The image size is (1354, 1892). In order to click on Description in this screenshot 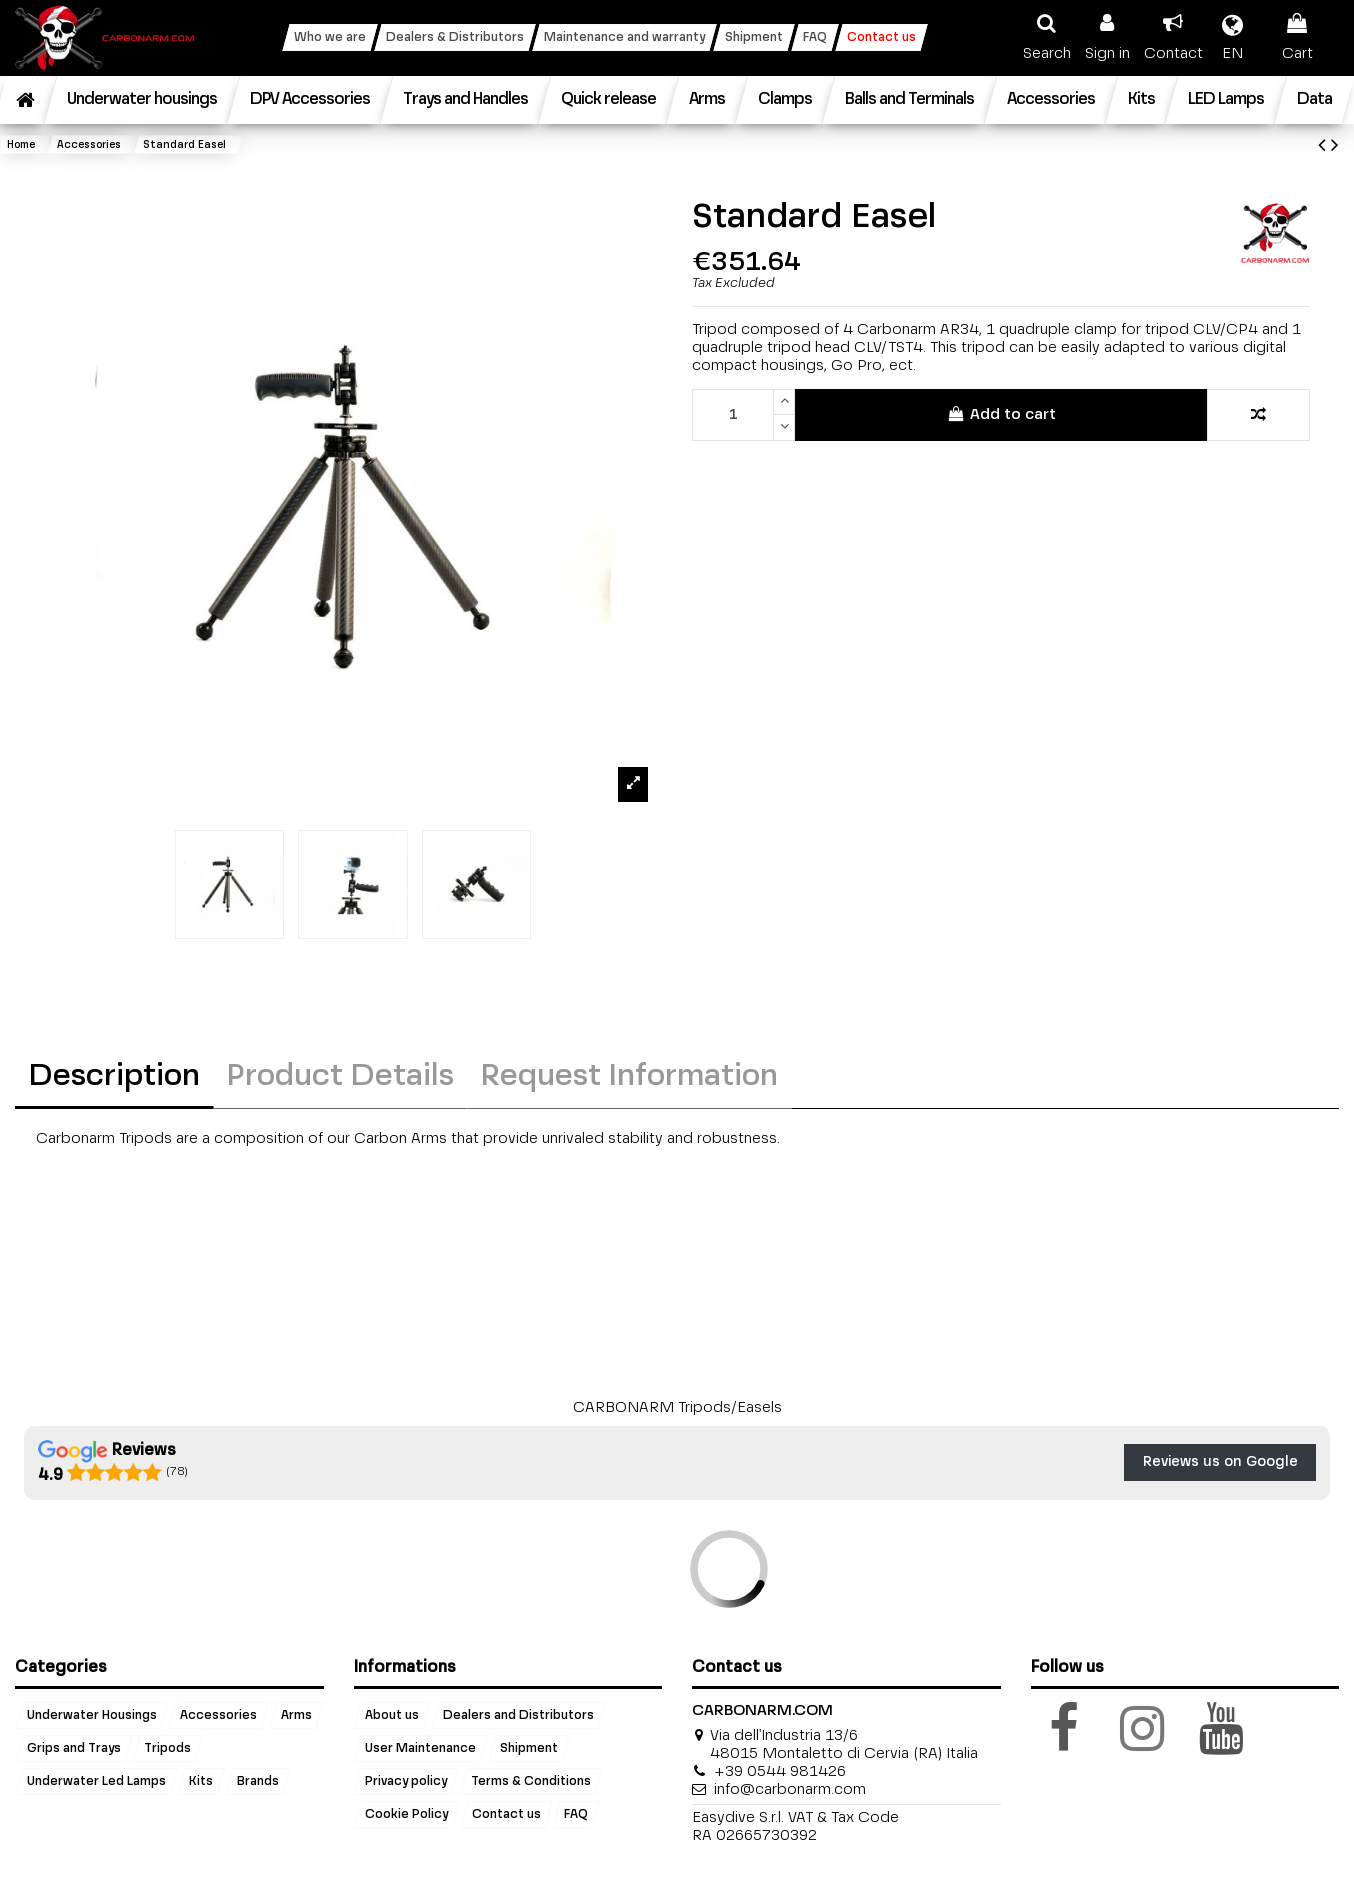, I will do `click(114, 1077)`.